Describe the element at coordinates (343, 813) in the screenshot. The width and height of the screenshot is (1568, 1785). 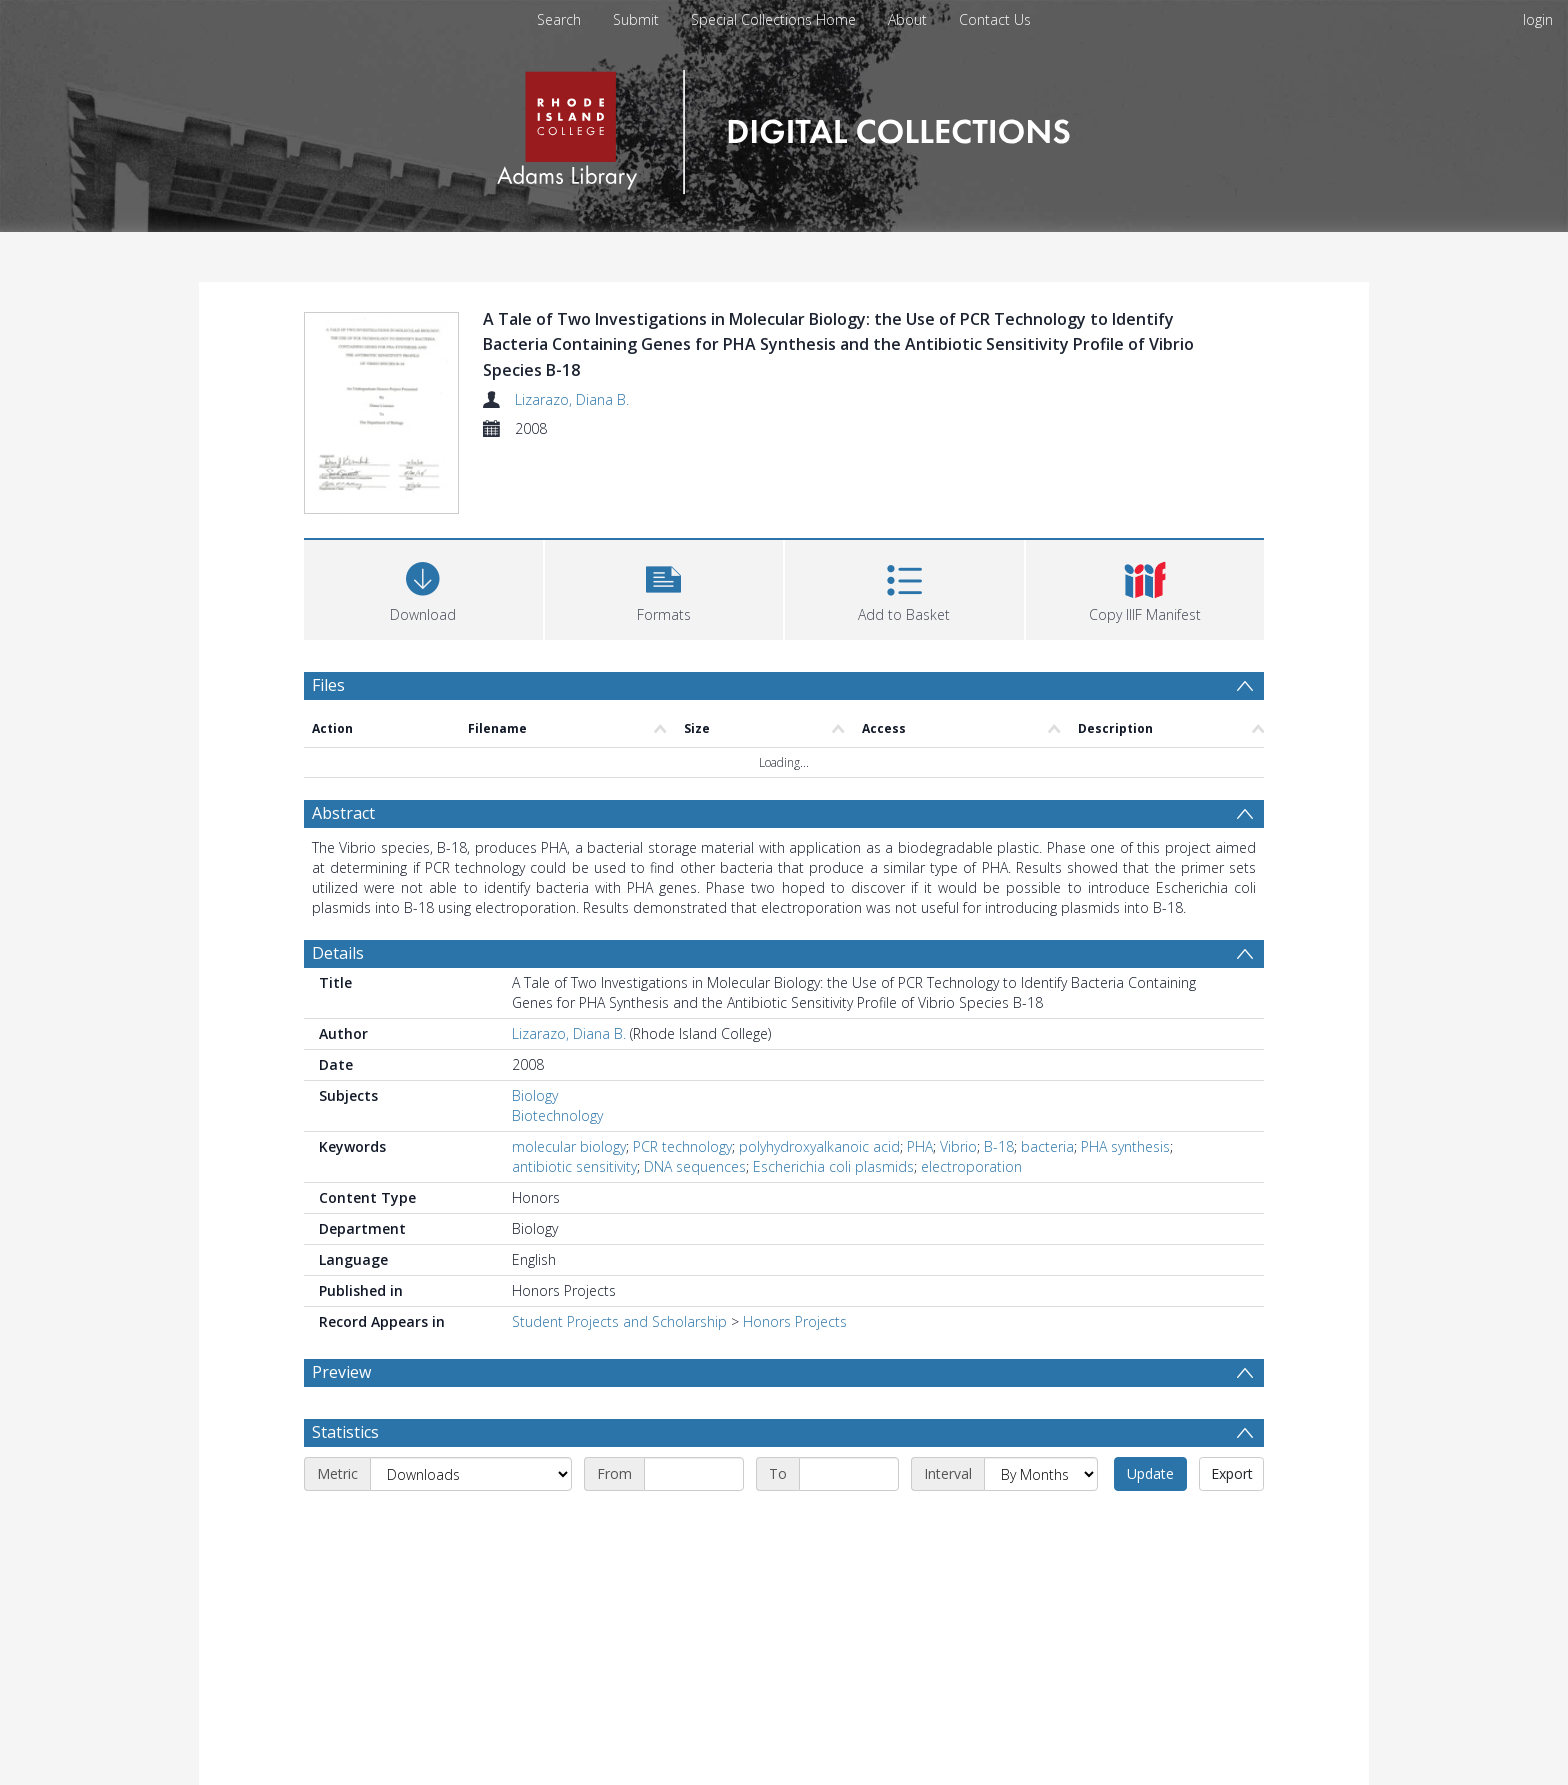
I see `Abstract` at that location.